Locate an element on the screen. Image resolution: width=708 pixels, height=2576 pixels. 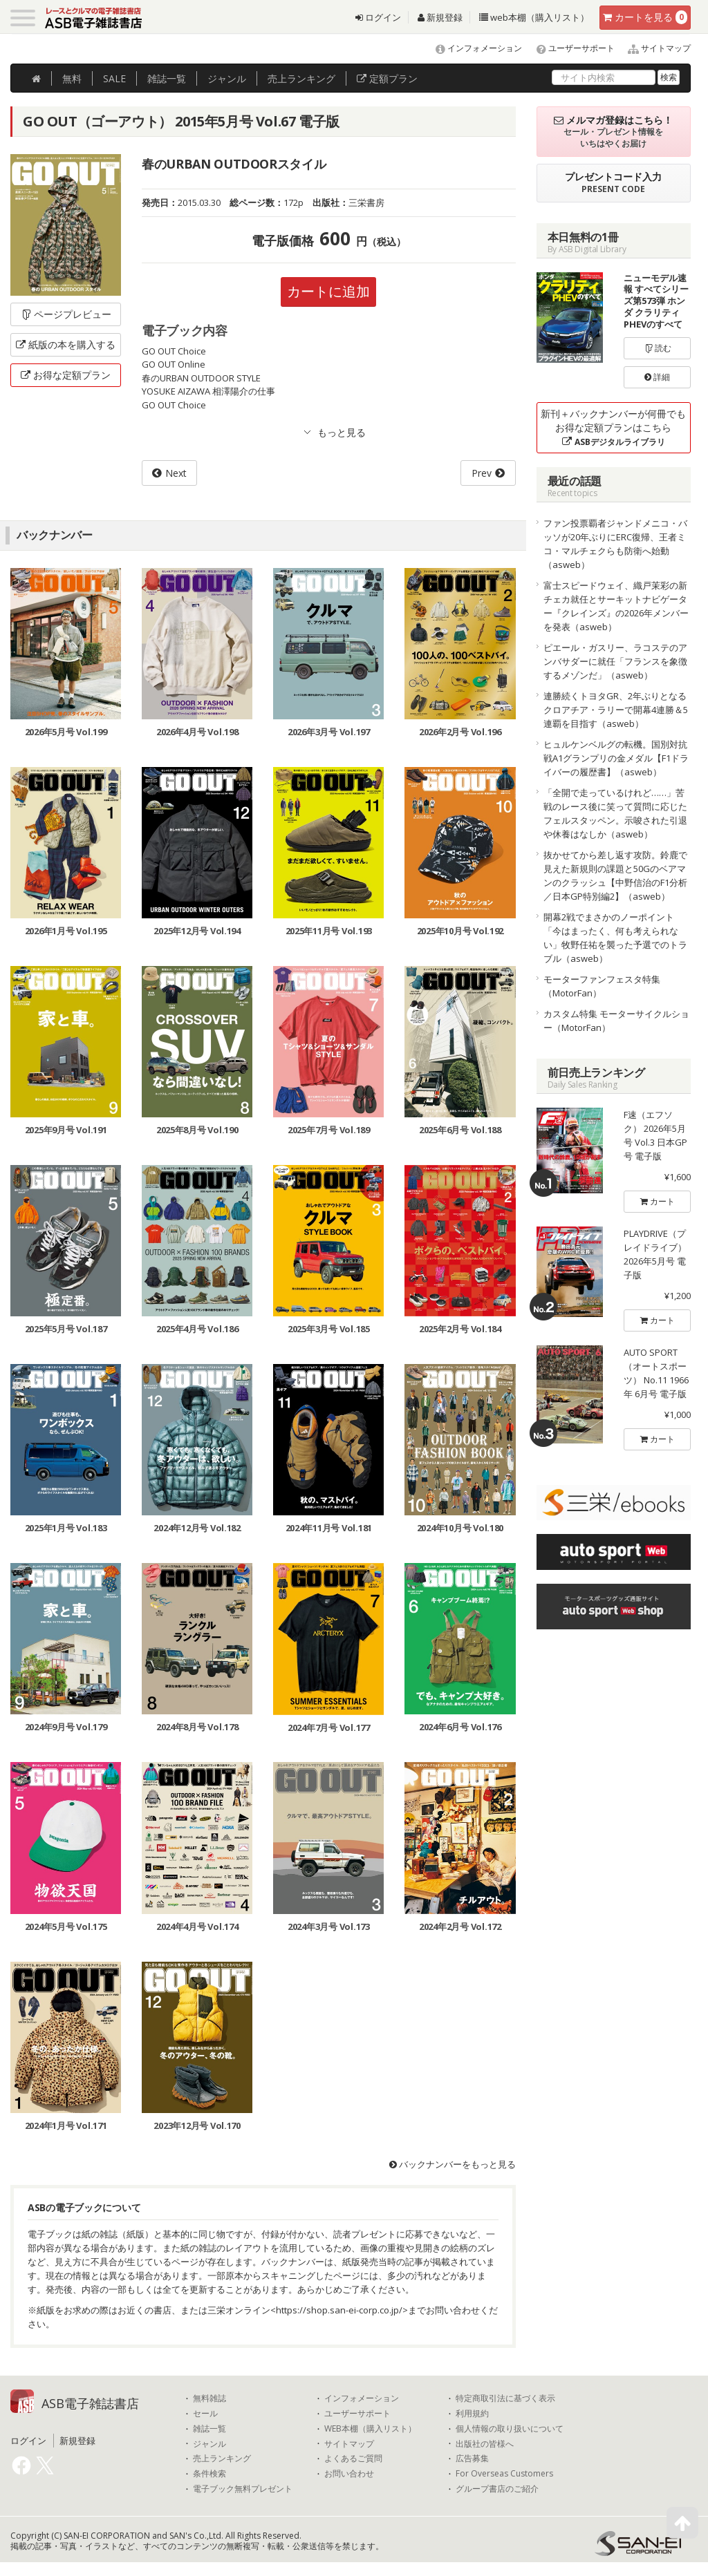
出版社の皆様へ is located at coordinates (485, 2444).